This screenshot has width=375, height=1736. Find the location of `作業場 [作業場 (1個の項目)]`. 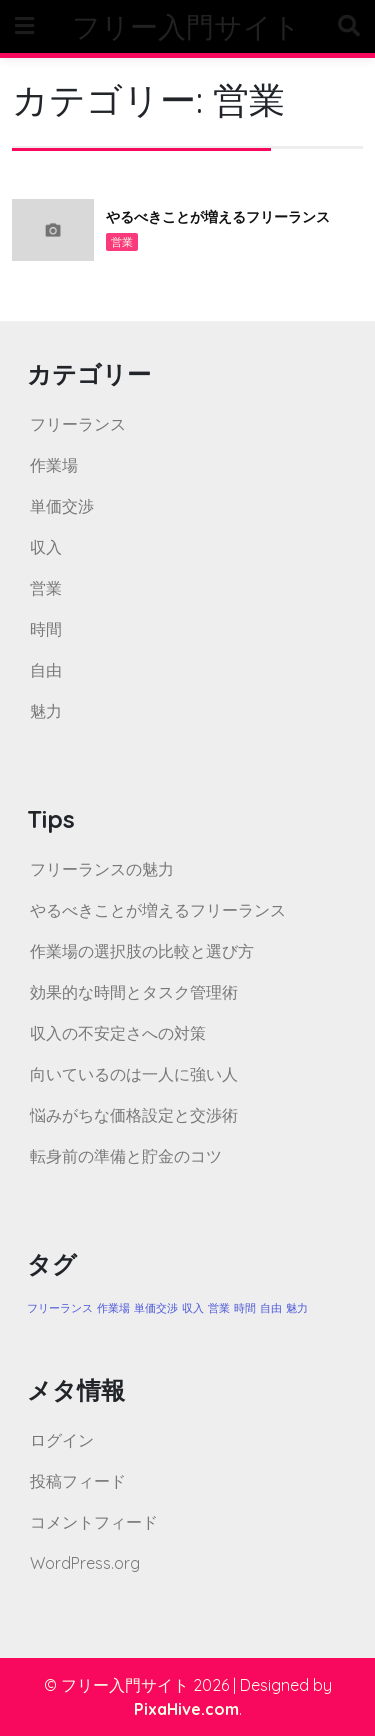

作業場 [作業場 (1個の項目)] is located at coordinates (113, 1308).